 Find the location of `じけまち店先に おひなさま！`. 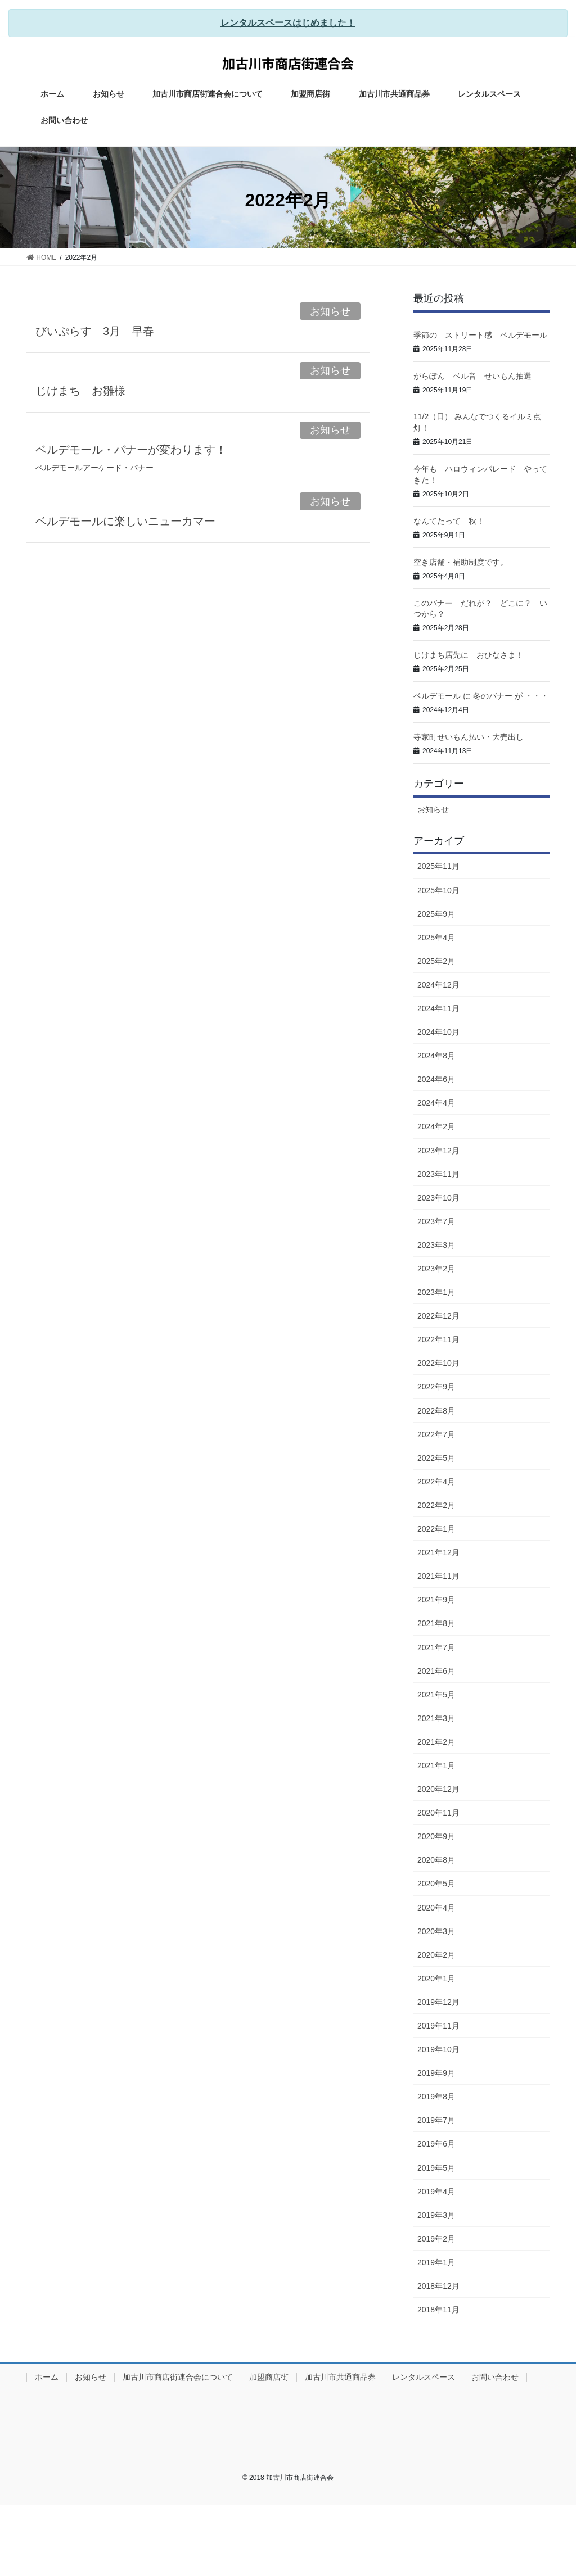

じけまち店先に おひなさま！ is located at coordinates (468, 654).